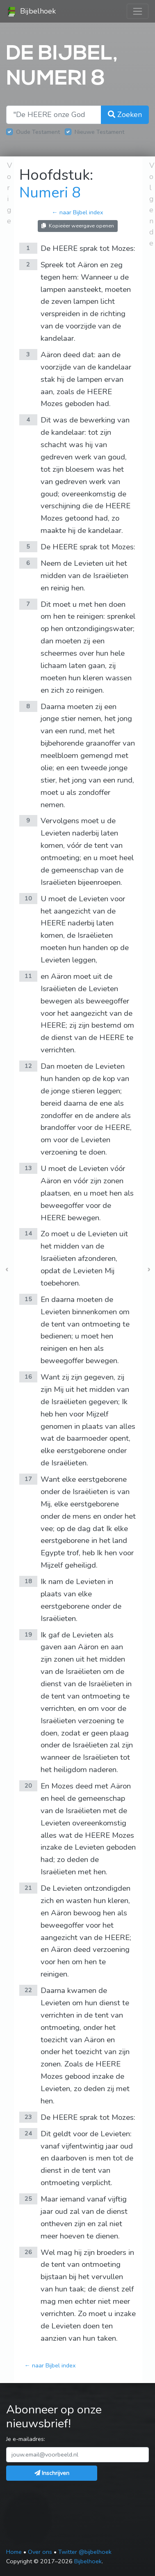 The width and height of the screenshot is (155, 2576). I want to click on 23, so click(28, 2117).